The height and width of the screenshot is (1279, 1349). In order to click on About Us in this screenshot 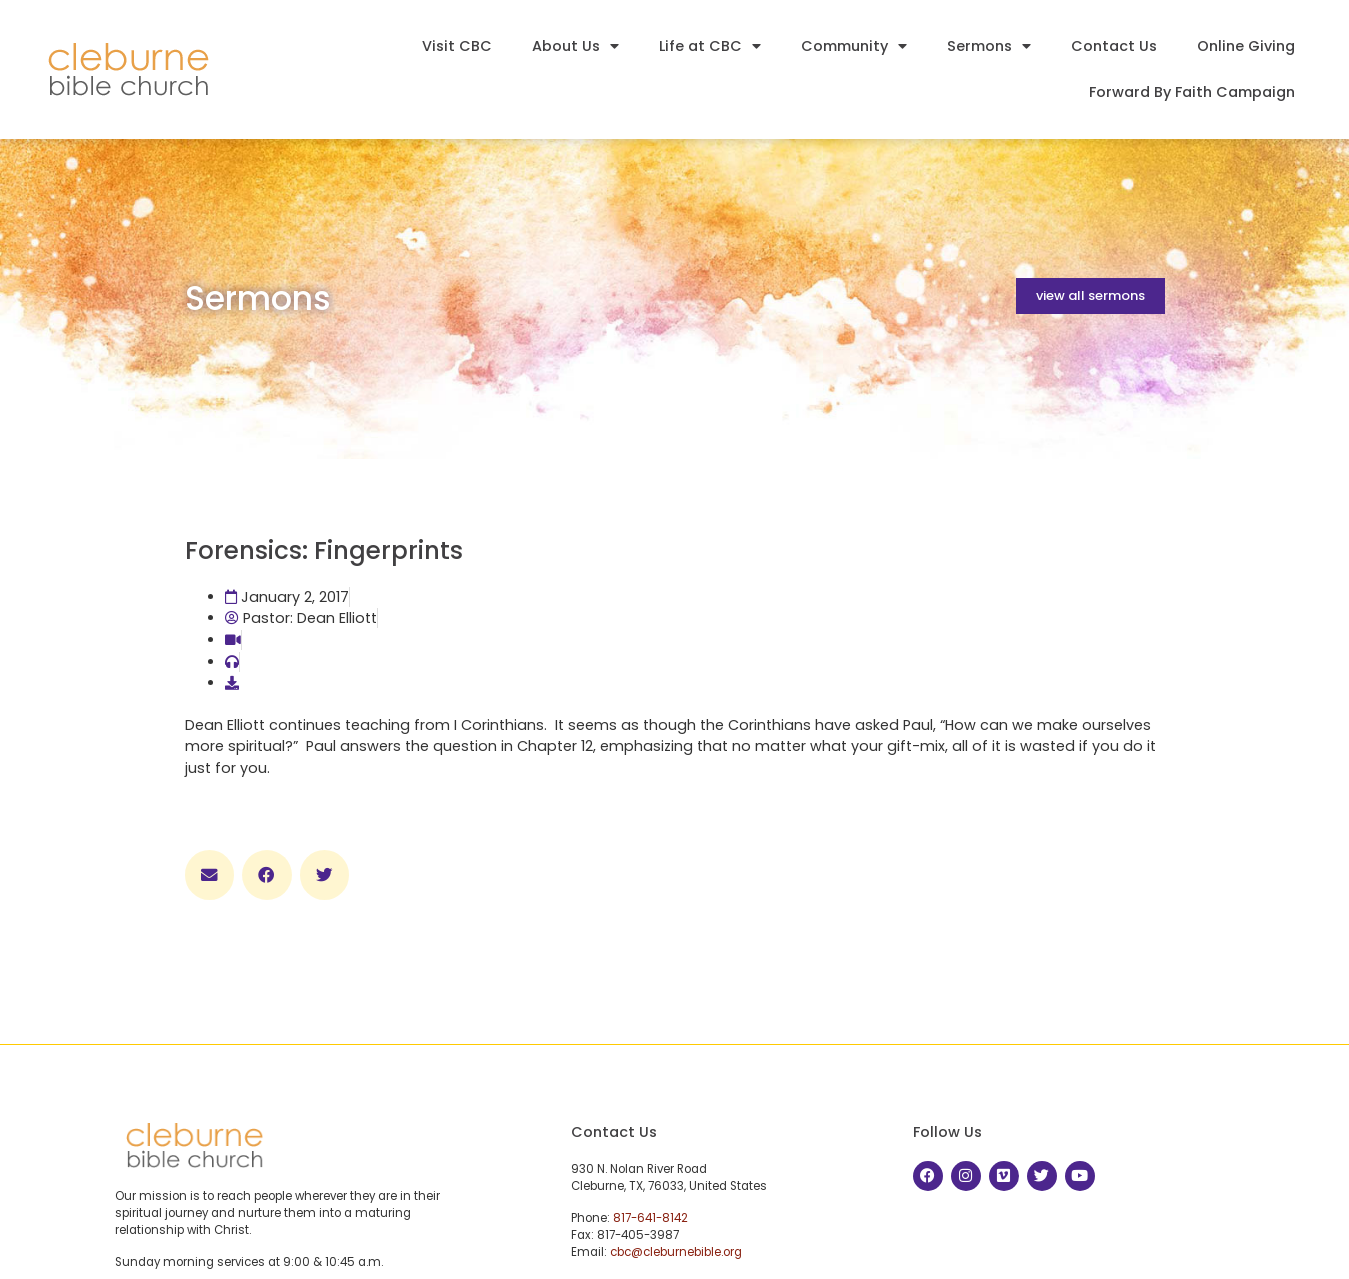, I will do `click(575, 46)`.